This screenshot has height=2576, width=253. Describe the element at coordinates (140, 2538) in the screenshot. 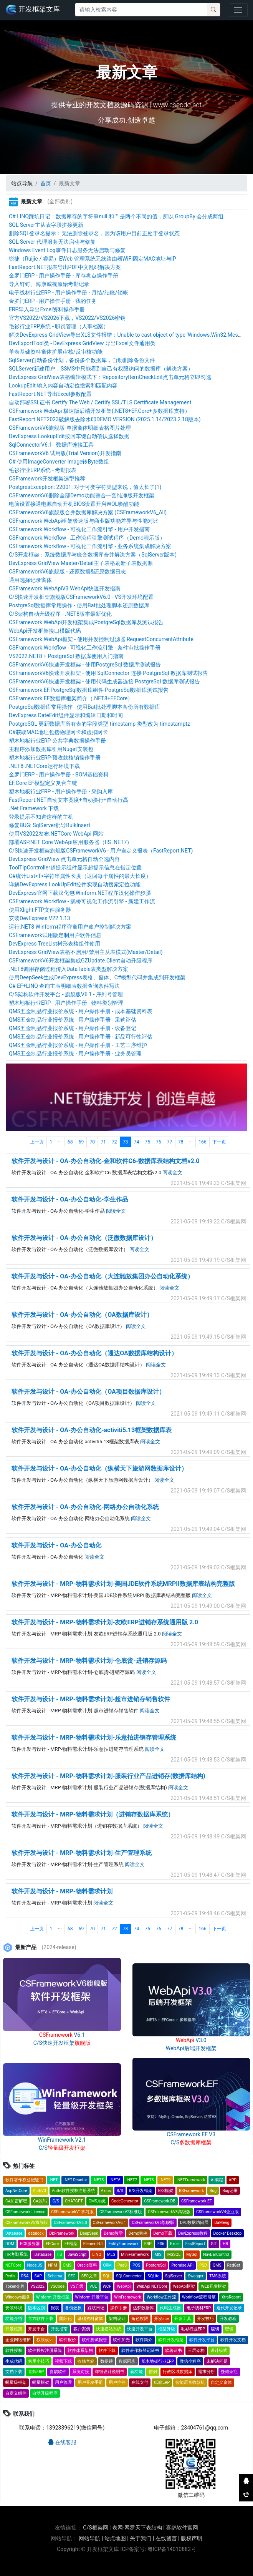

I see `关于我们` at that location.